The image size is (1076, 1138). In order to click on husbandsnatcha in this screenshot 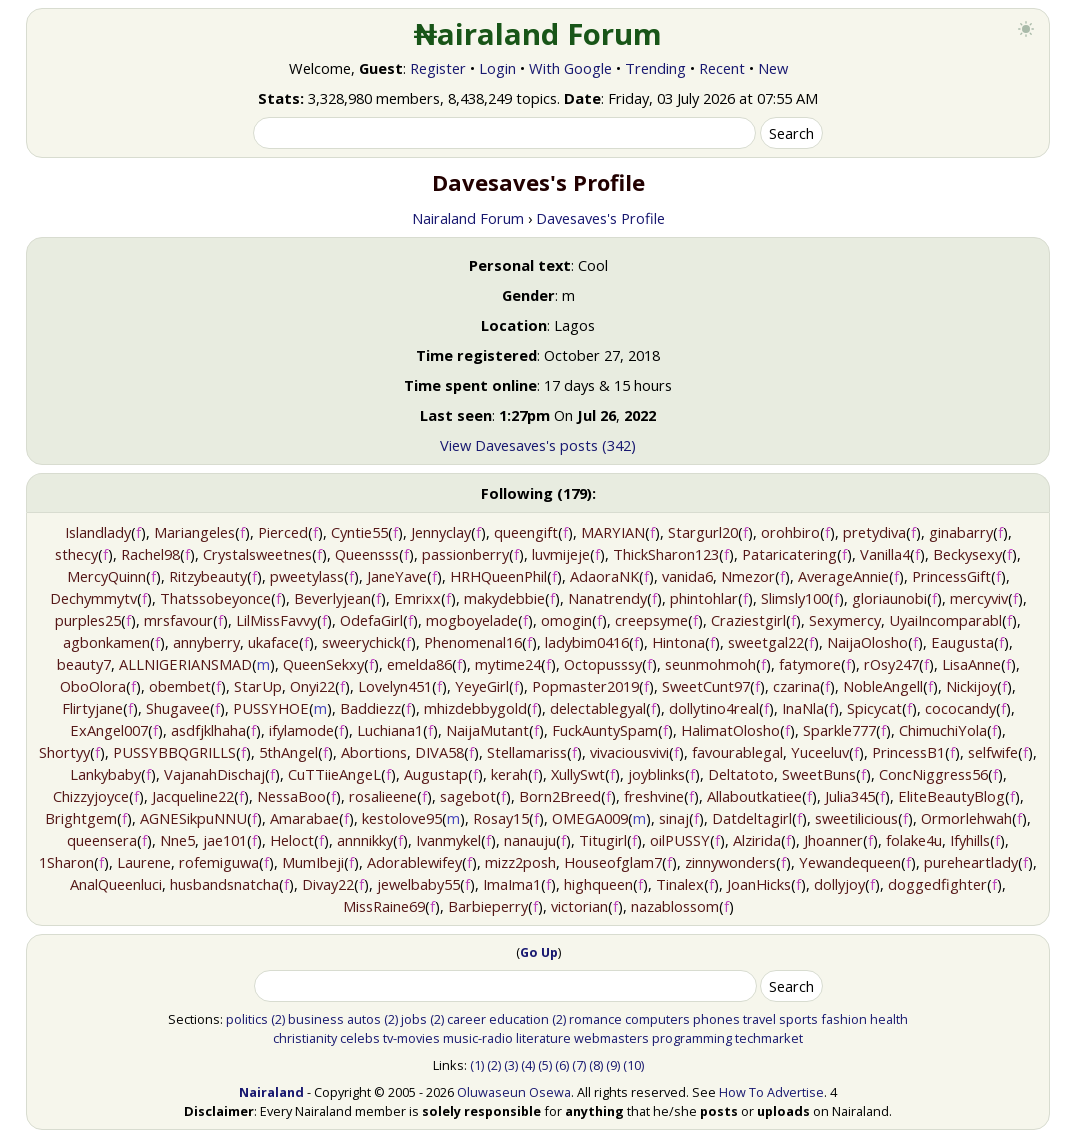, I will do `click(224, 884)`.